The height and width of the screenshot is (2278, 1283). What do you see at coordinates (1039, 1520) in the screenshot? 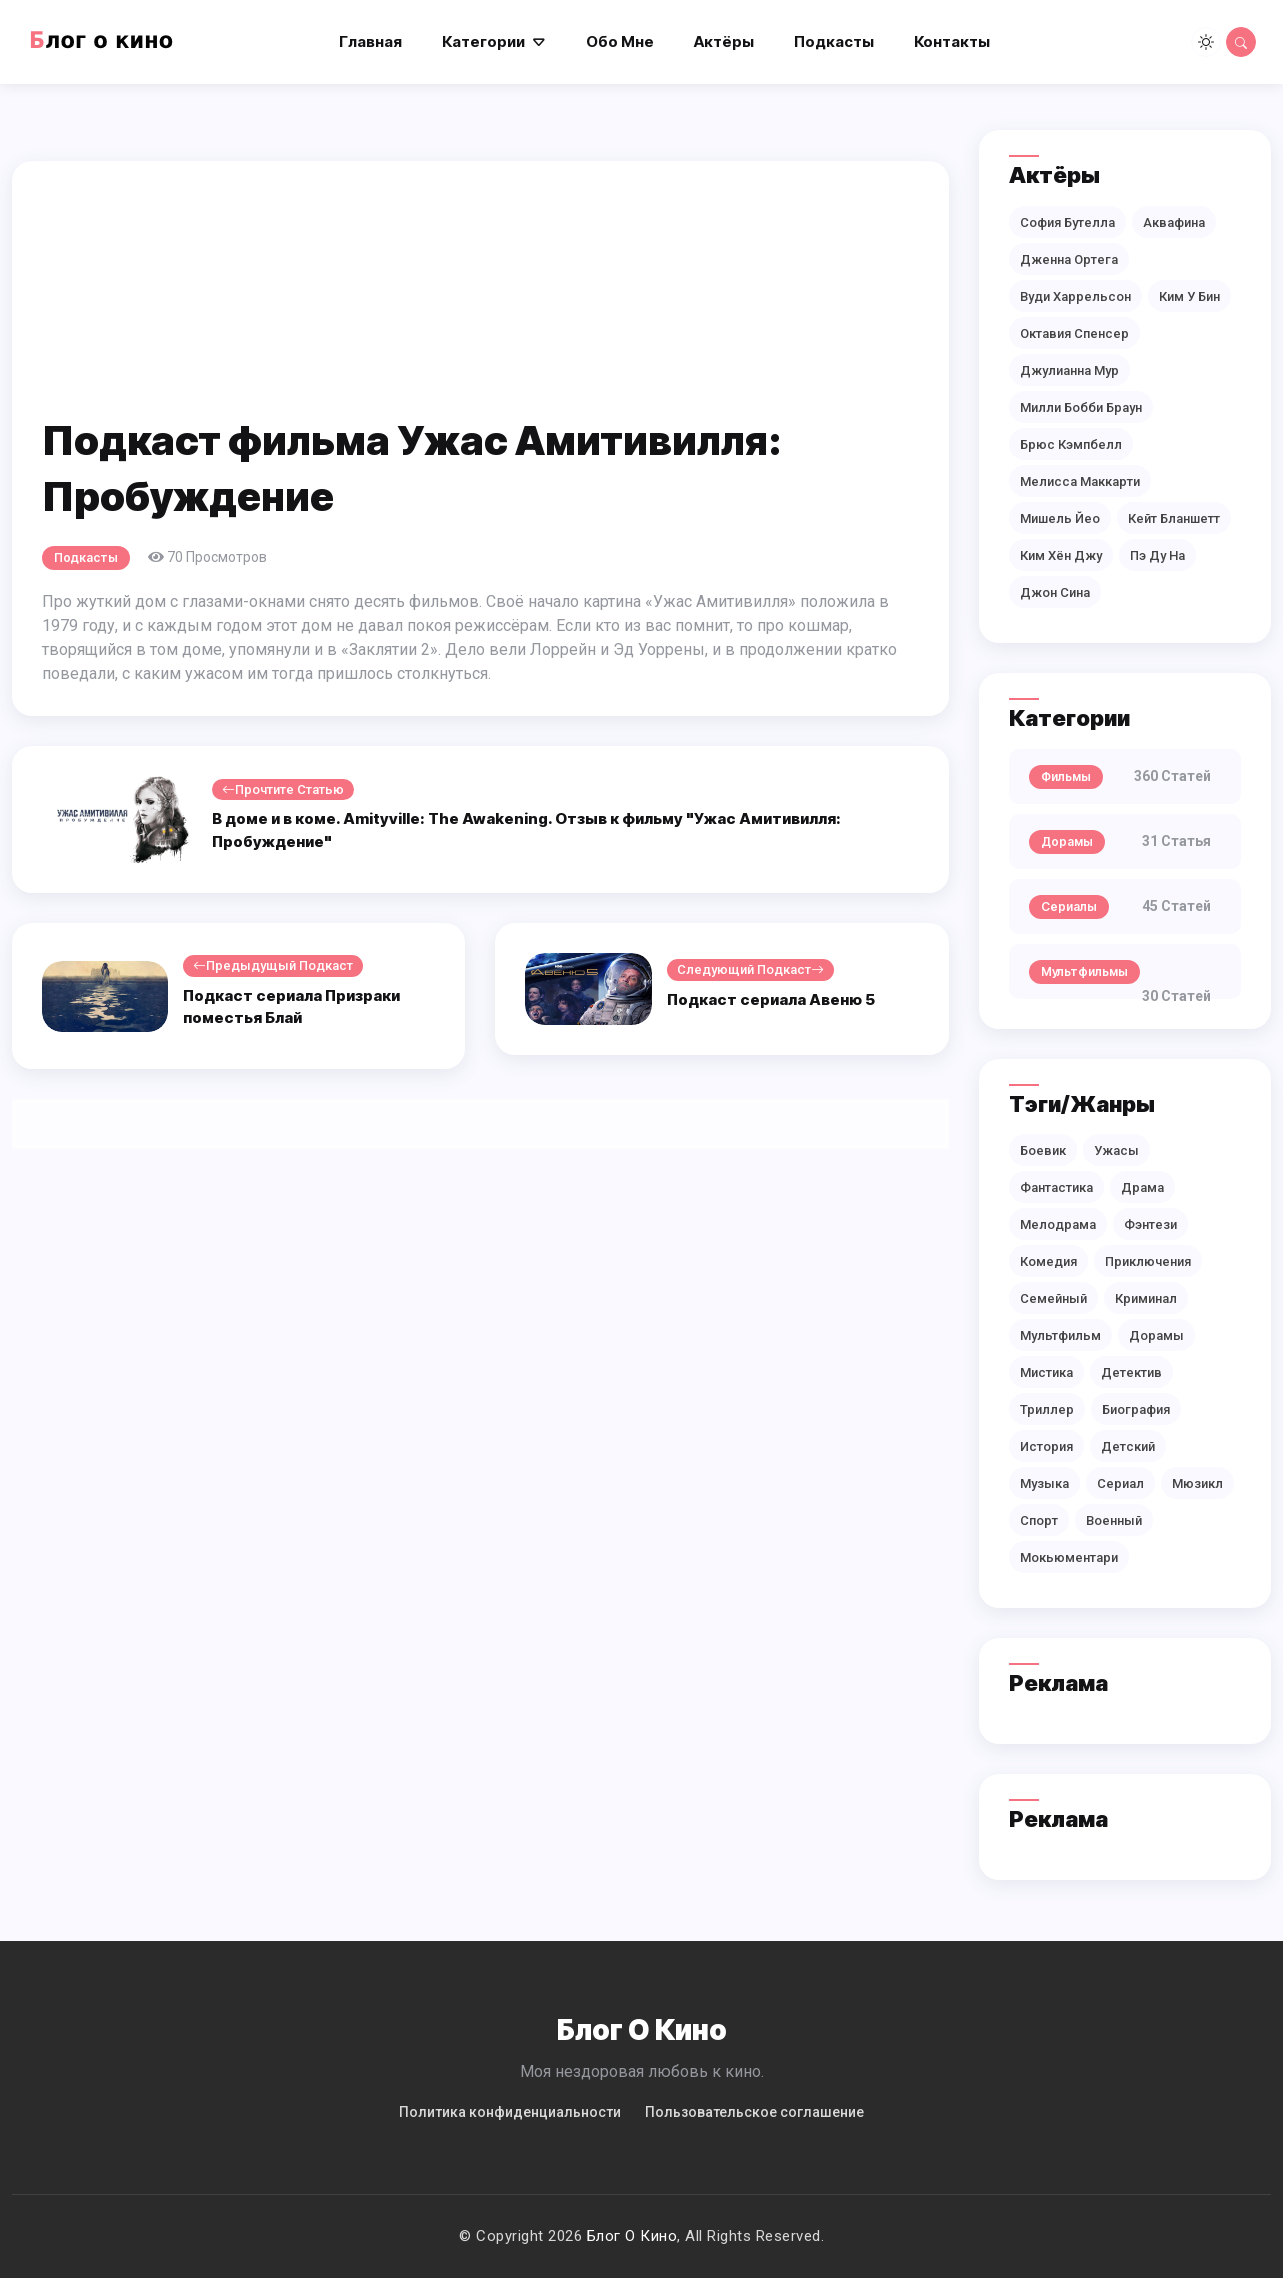
I see `Спорт` at bounding box center [1039, 1520].